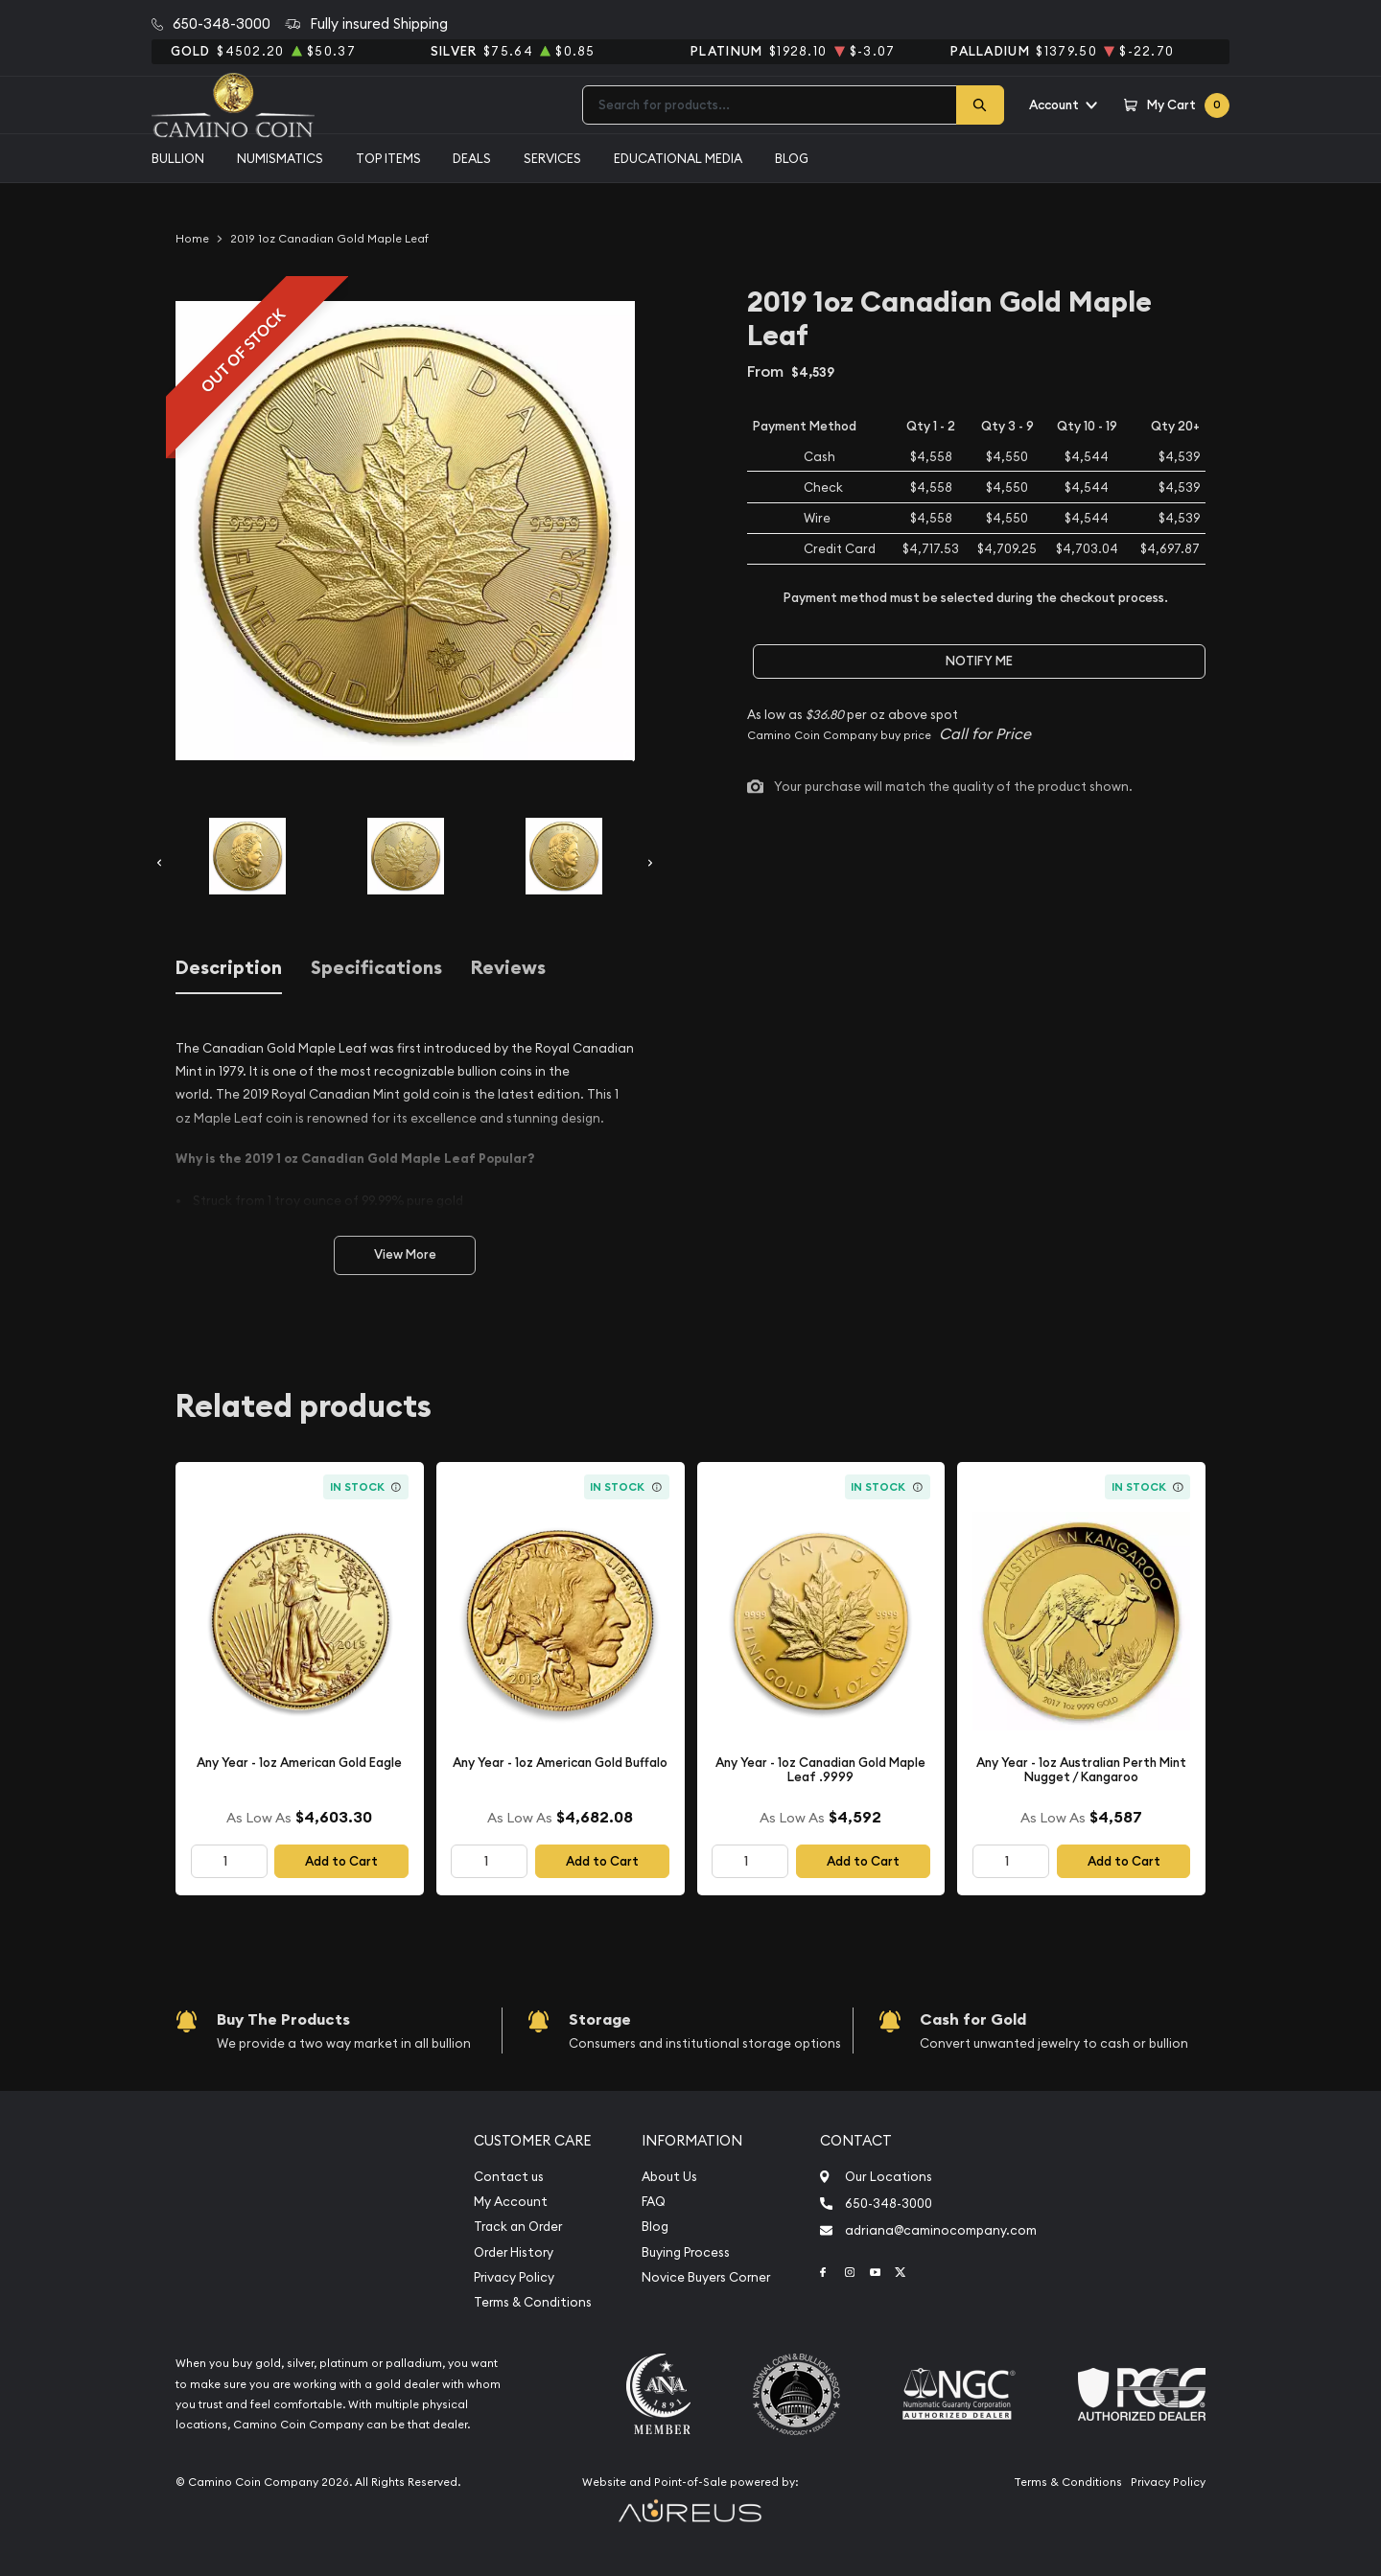 The width and height of the screenshot is (1381, 2576). What do you see at coordinates (769, 105) in the screenshot?
I see `[combobox]` at bounding box center [769, 105].